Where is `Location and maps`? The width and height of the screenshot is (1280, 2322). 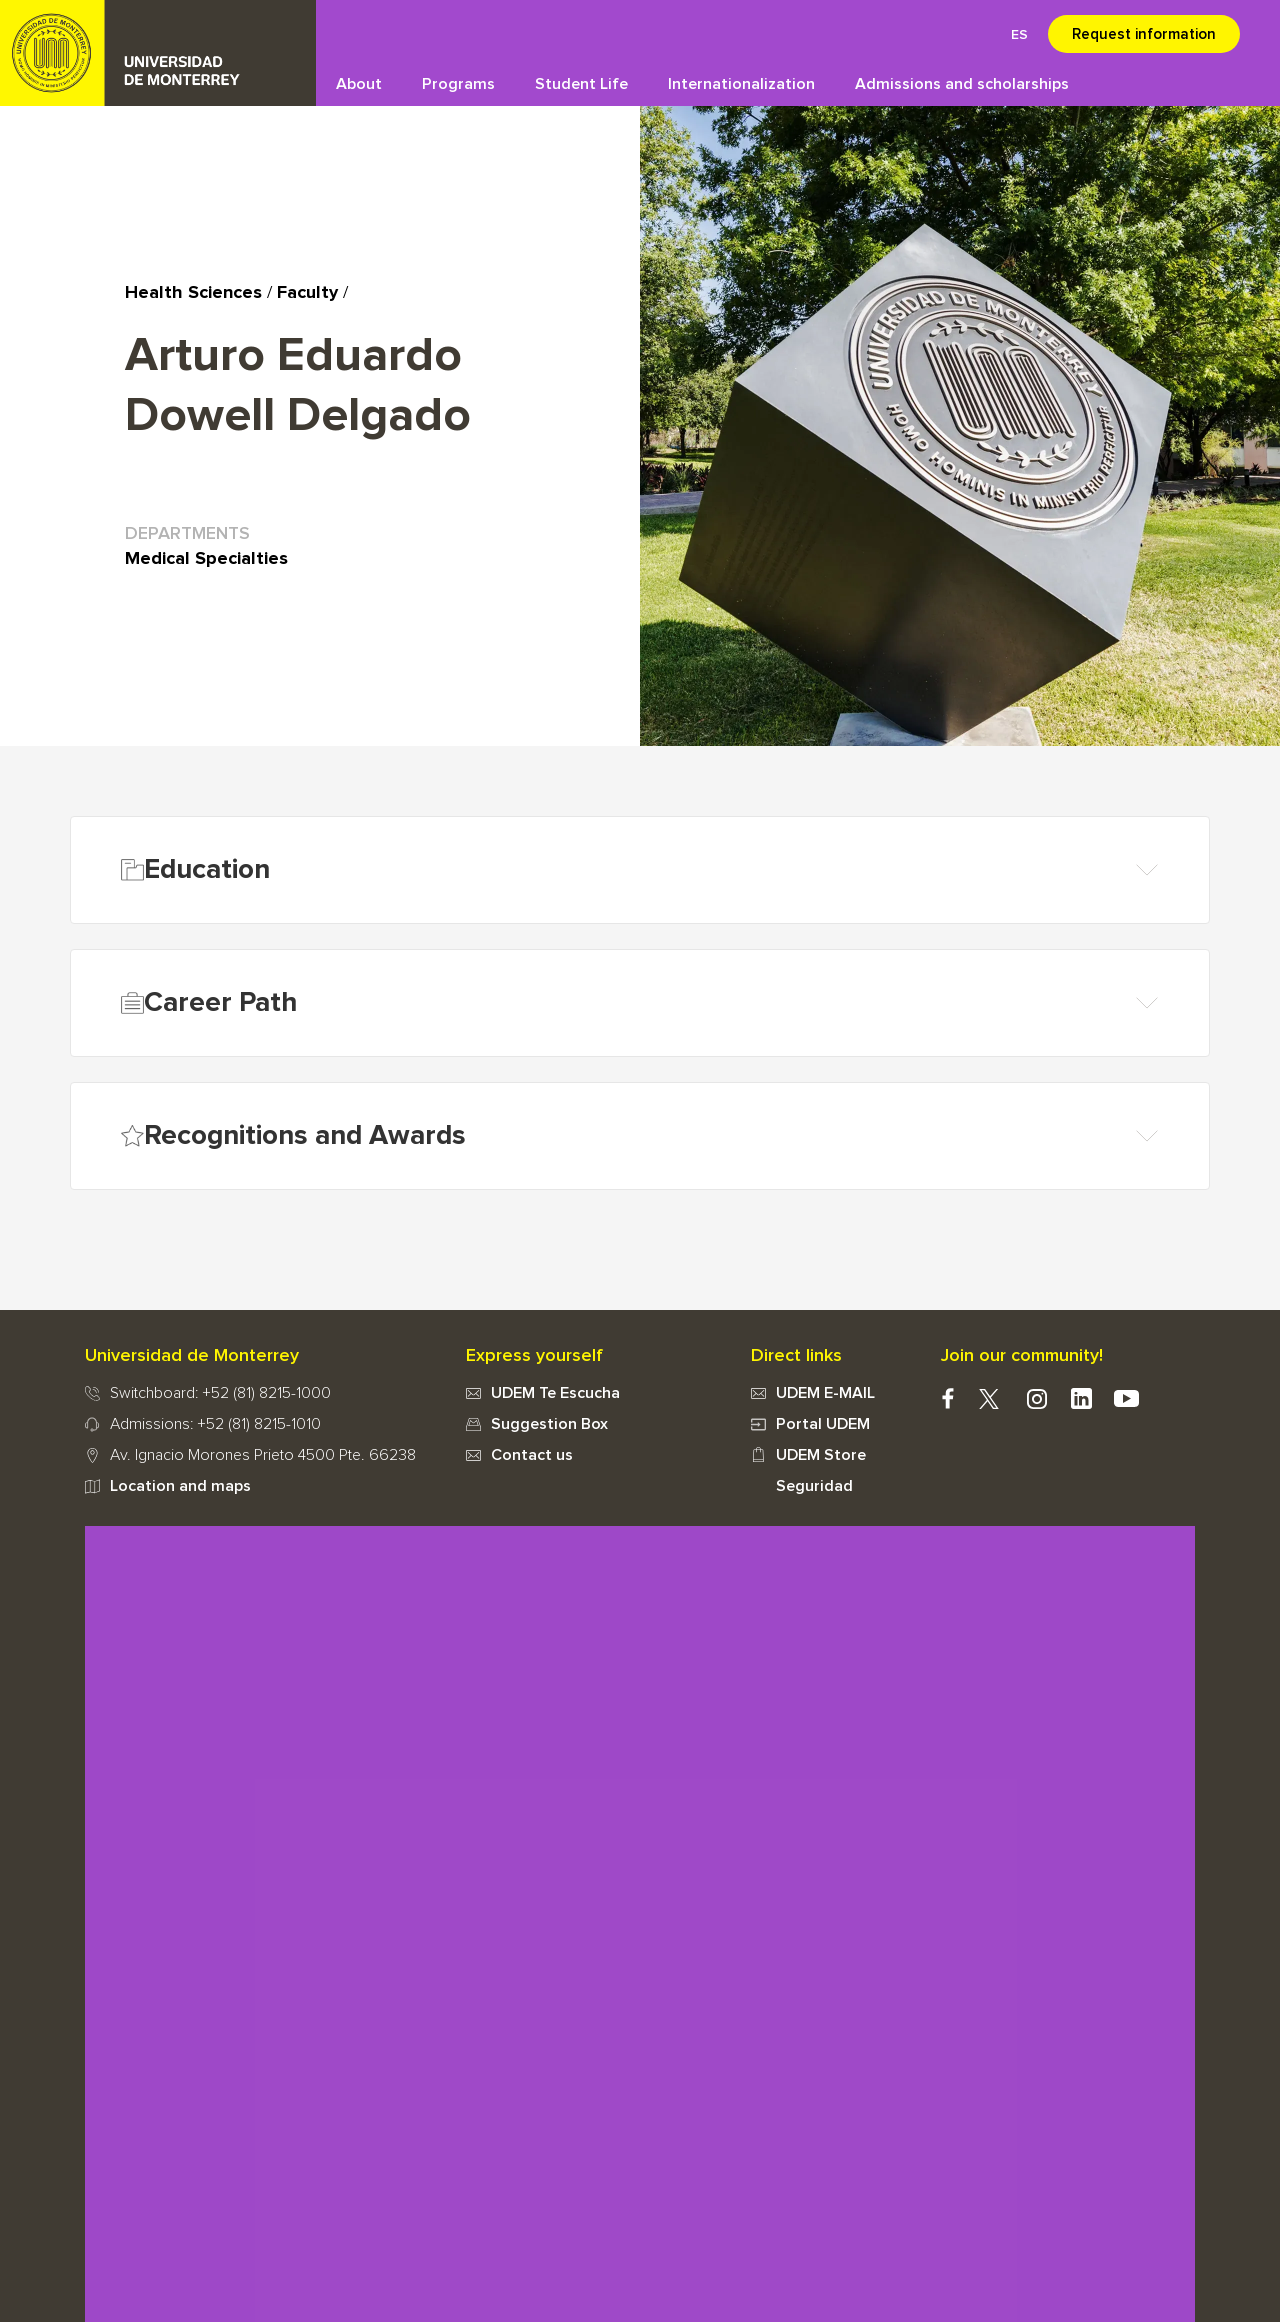 Location and maps is located at coordinates (180, 1486).